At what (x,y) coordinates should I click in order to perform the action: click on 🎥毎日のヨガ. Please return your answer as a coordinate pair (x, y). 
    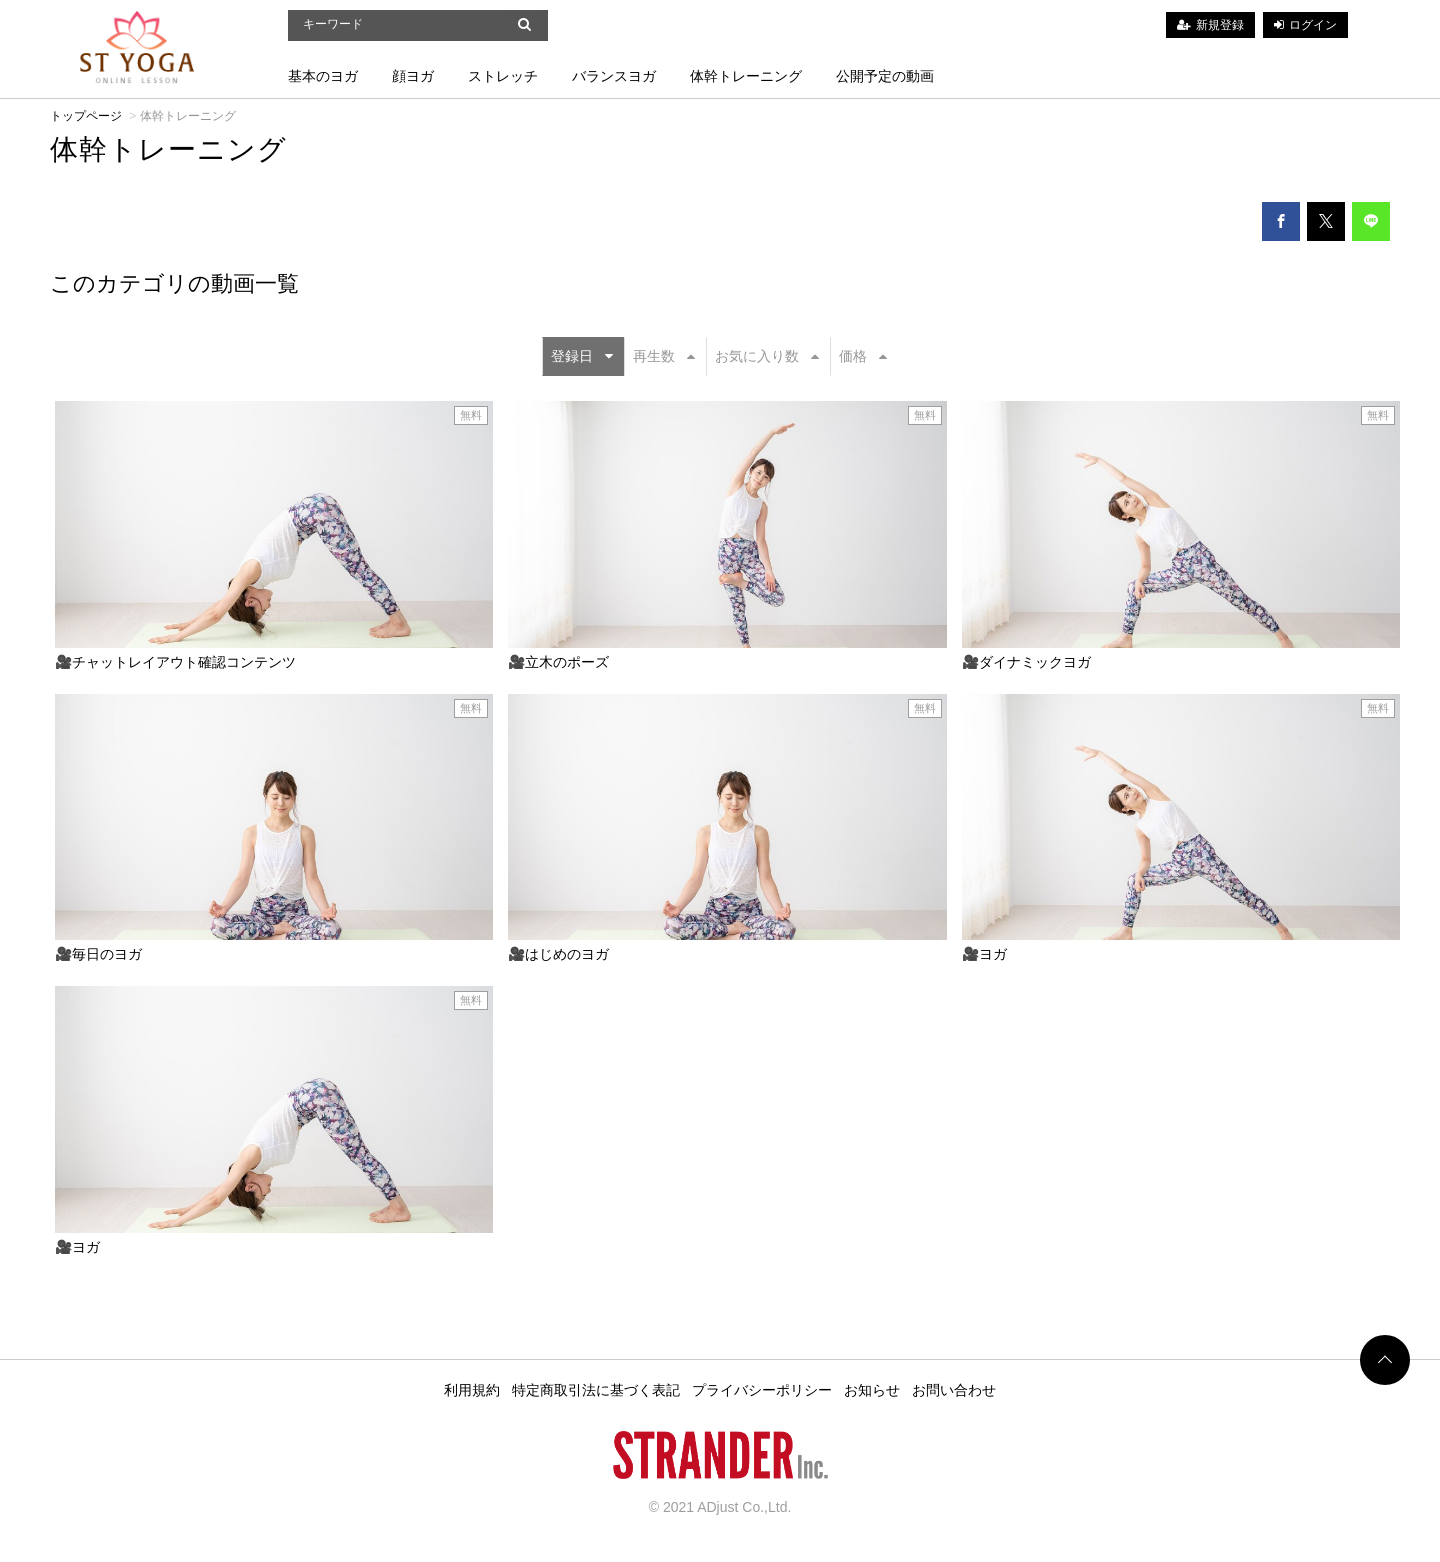
    Looking at the image, I should click on (98, 954).